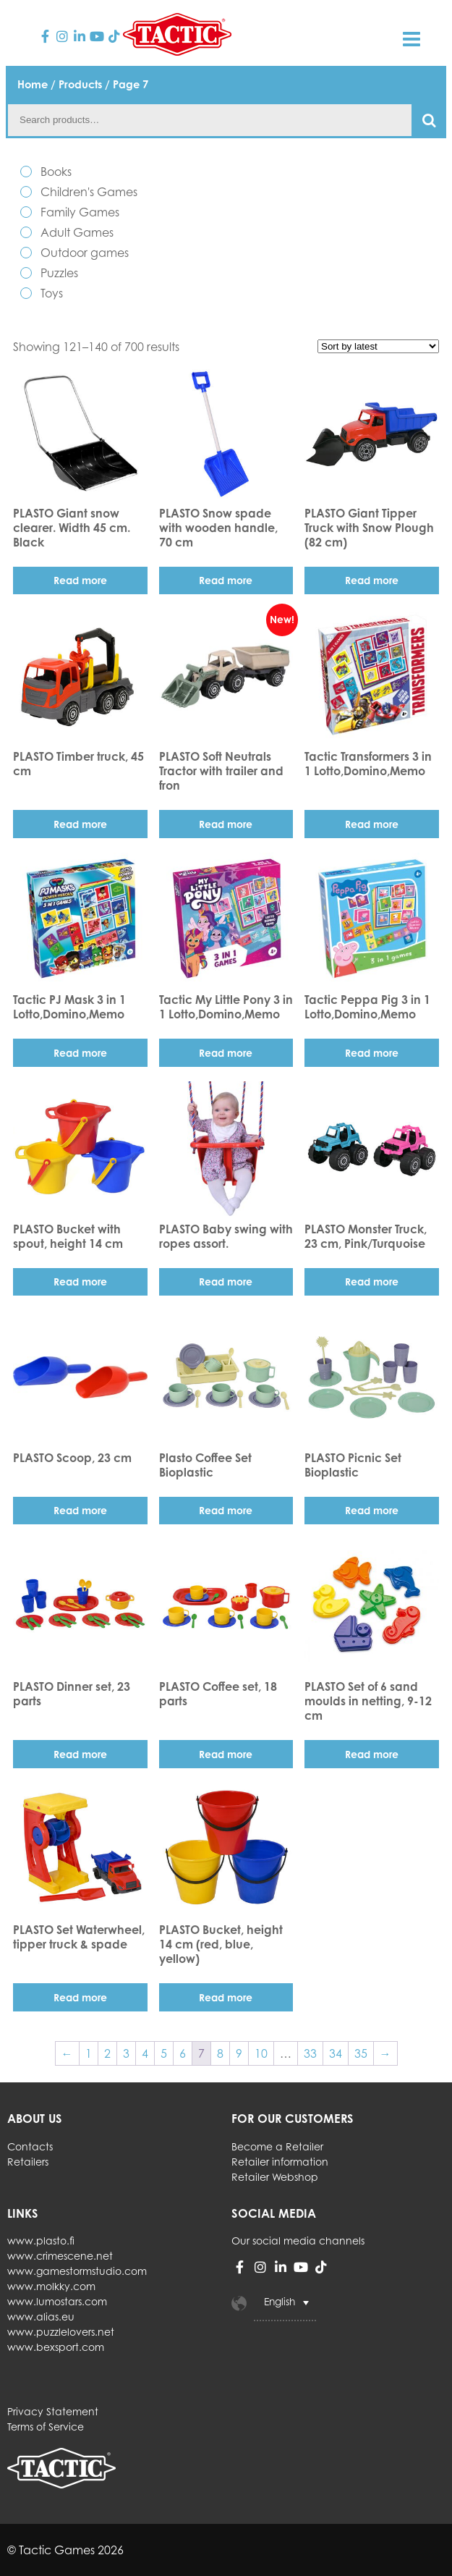 The width and height of the screenshot is (452, 2576). I want to click on 4 [Page 4], so click(145, 2053).